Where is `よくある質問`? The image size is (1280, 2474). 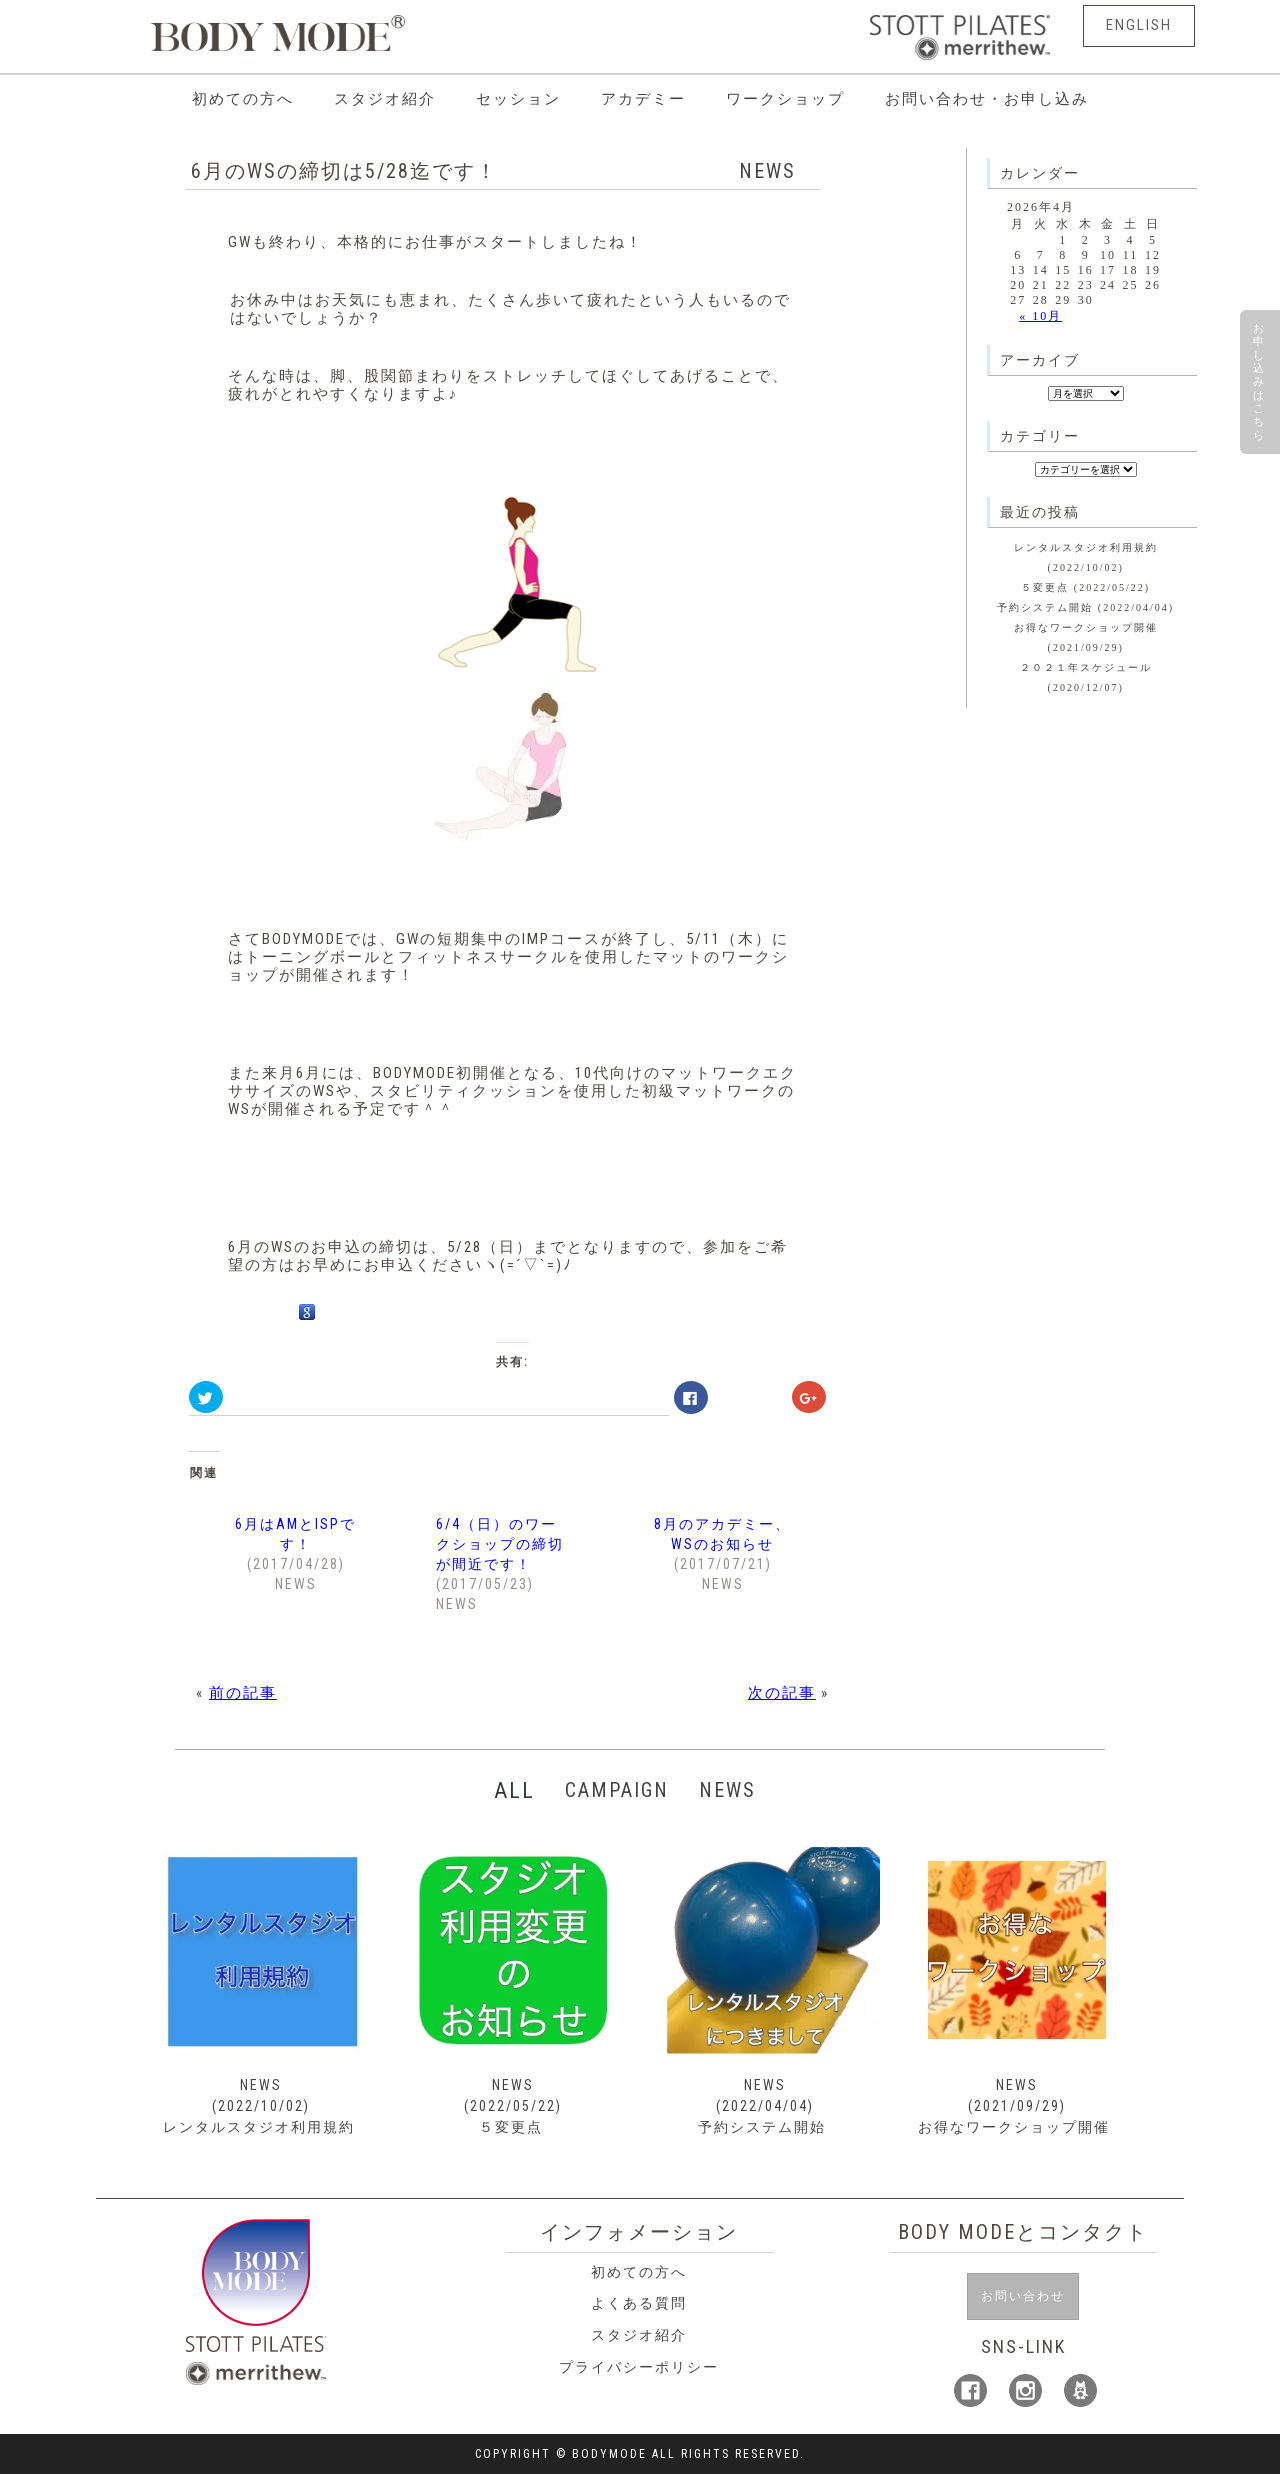
よくある質問 is located at coordinates (639, 2303).